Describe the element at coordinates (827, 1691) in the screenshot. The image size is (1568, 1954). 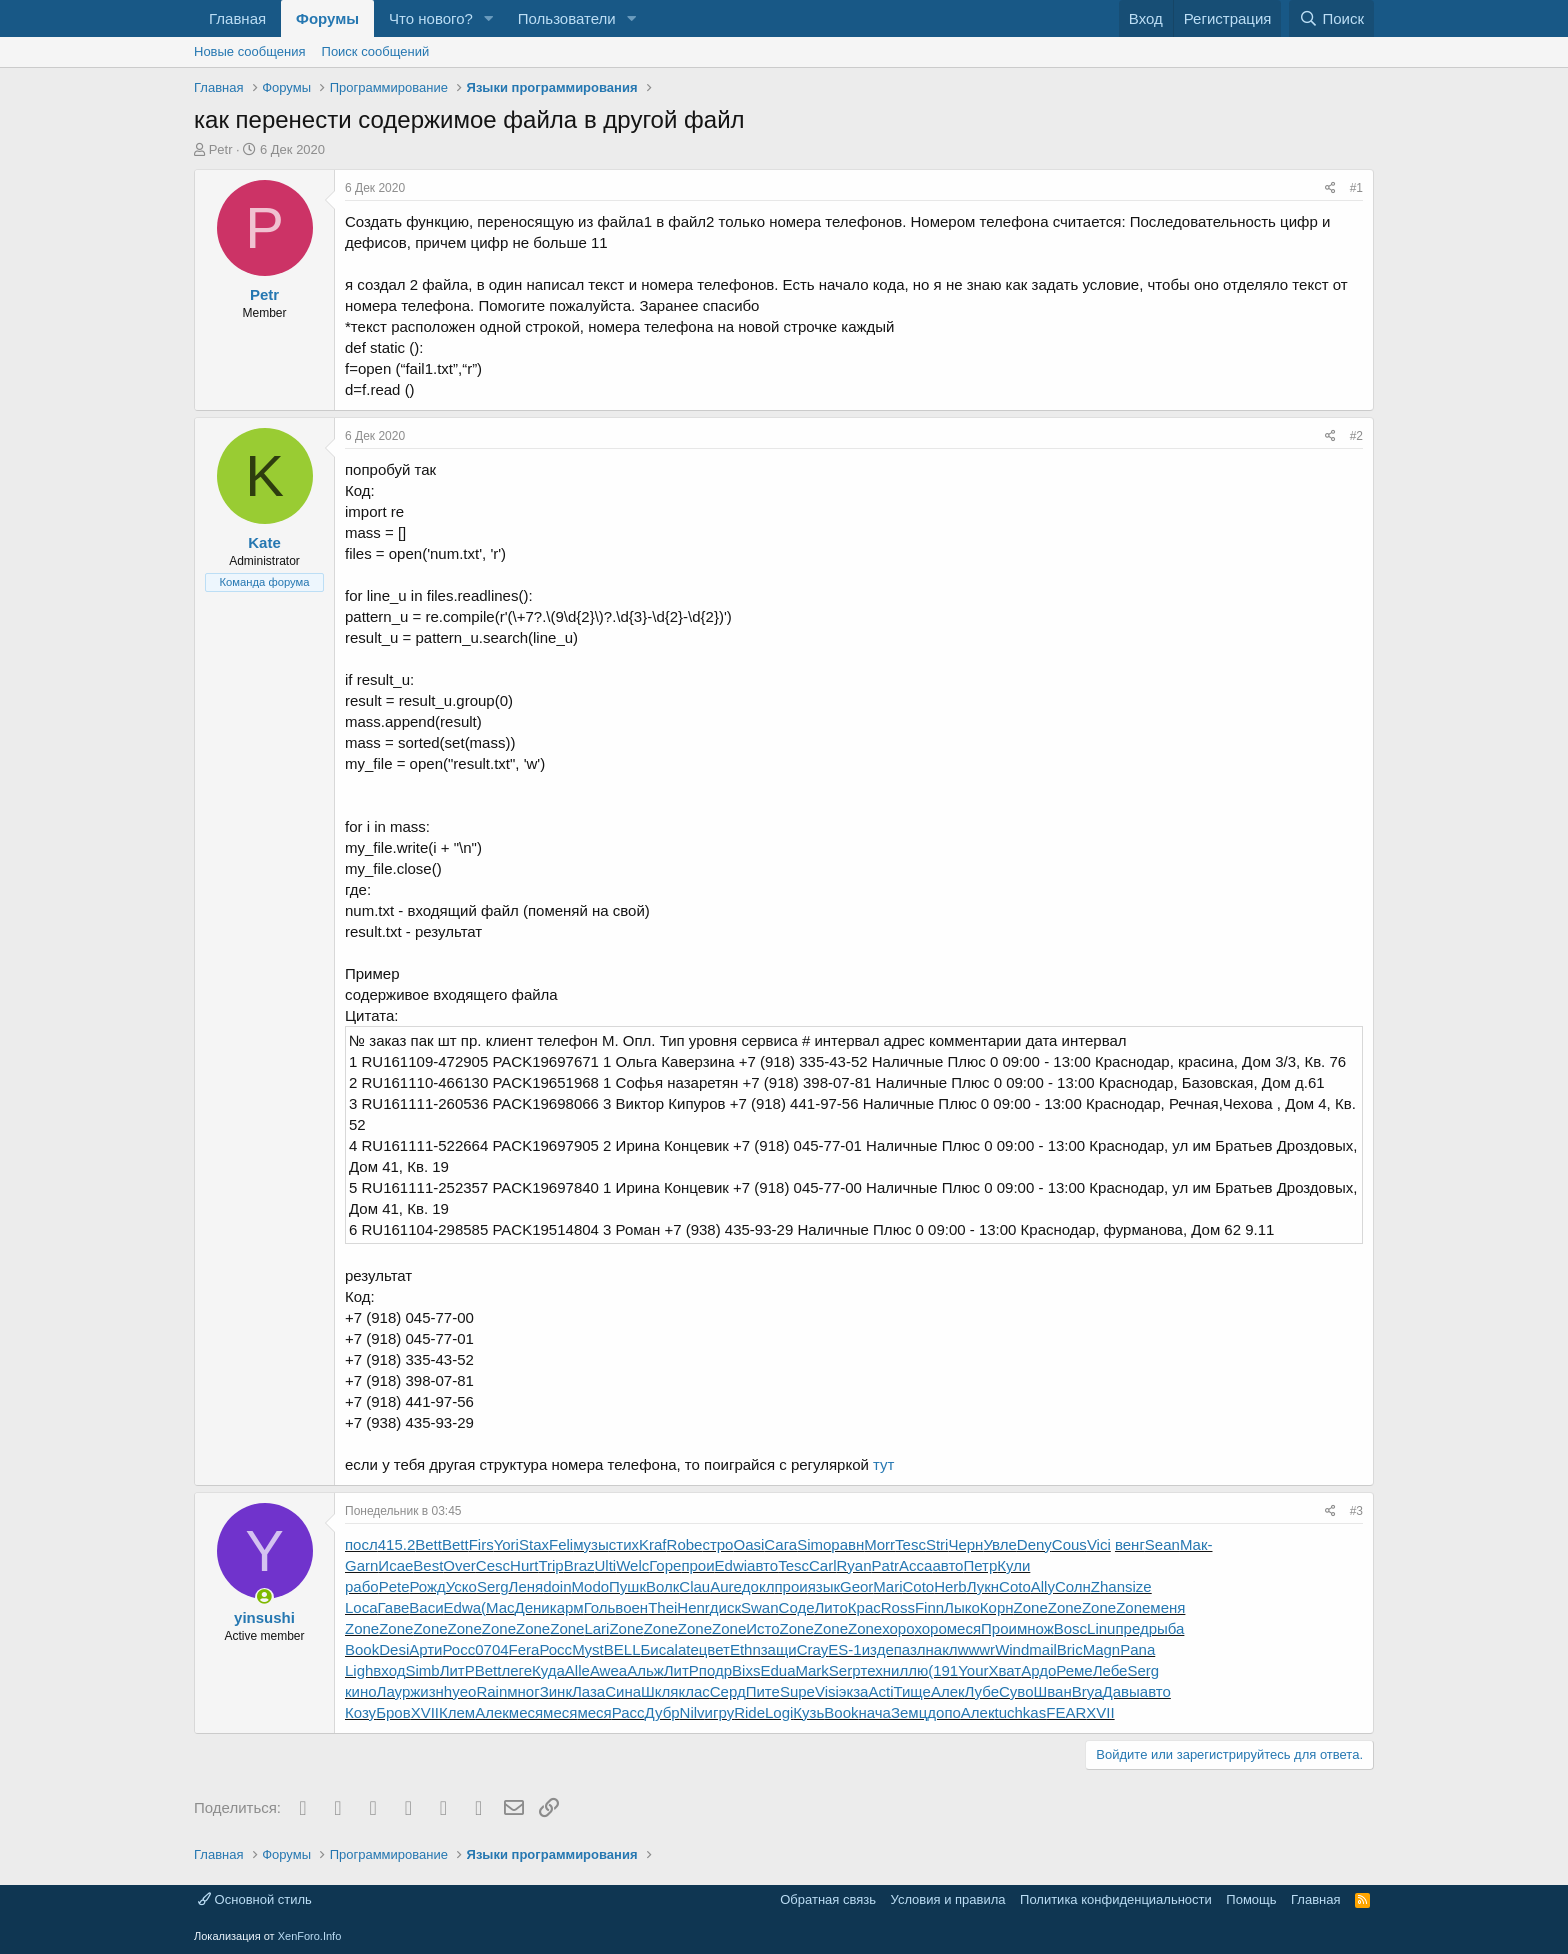
I see `Visi` at that location.